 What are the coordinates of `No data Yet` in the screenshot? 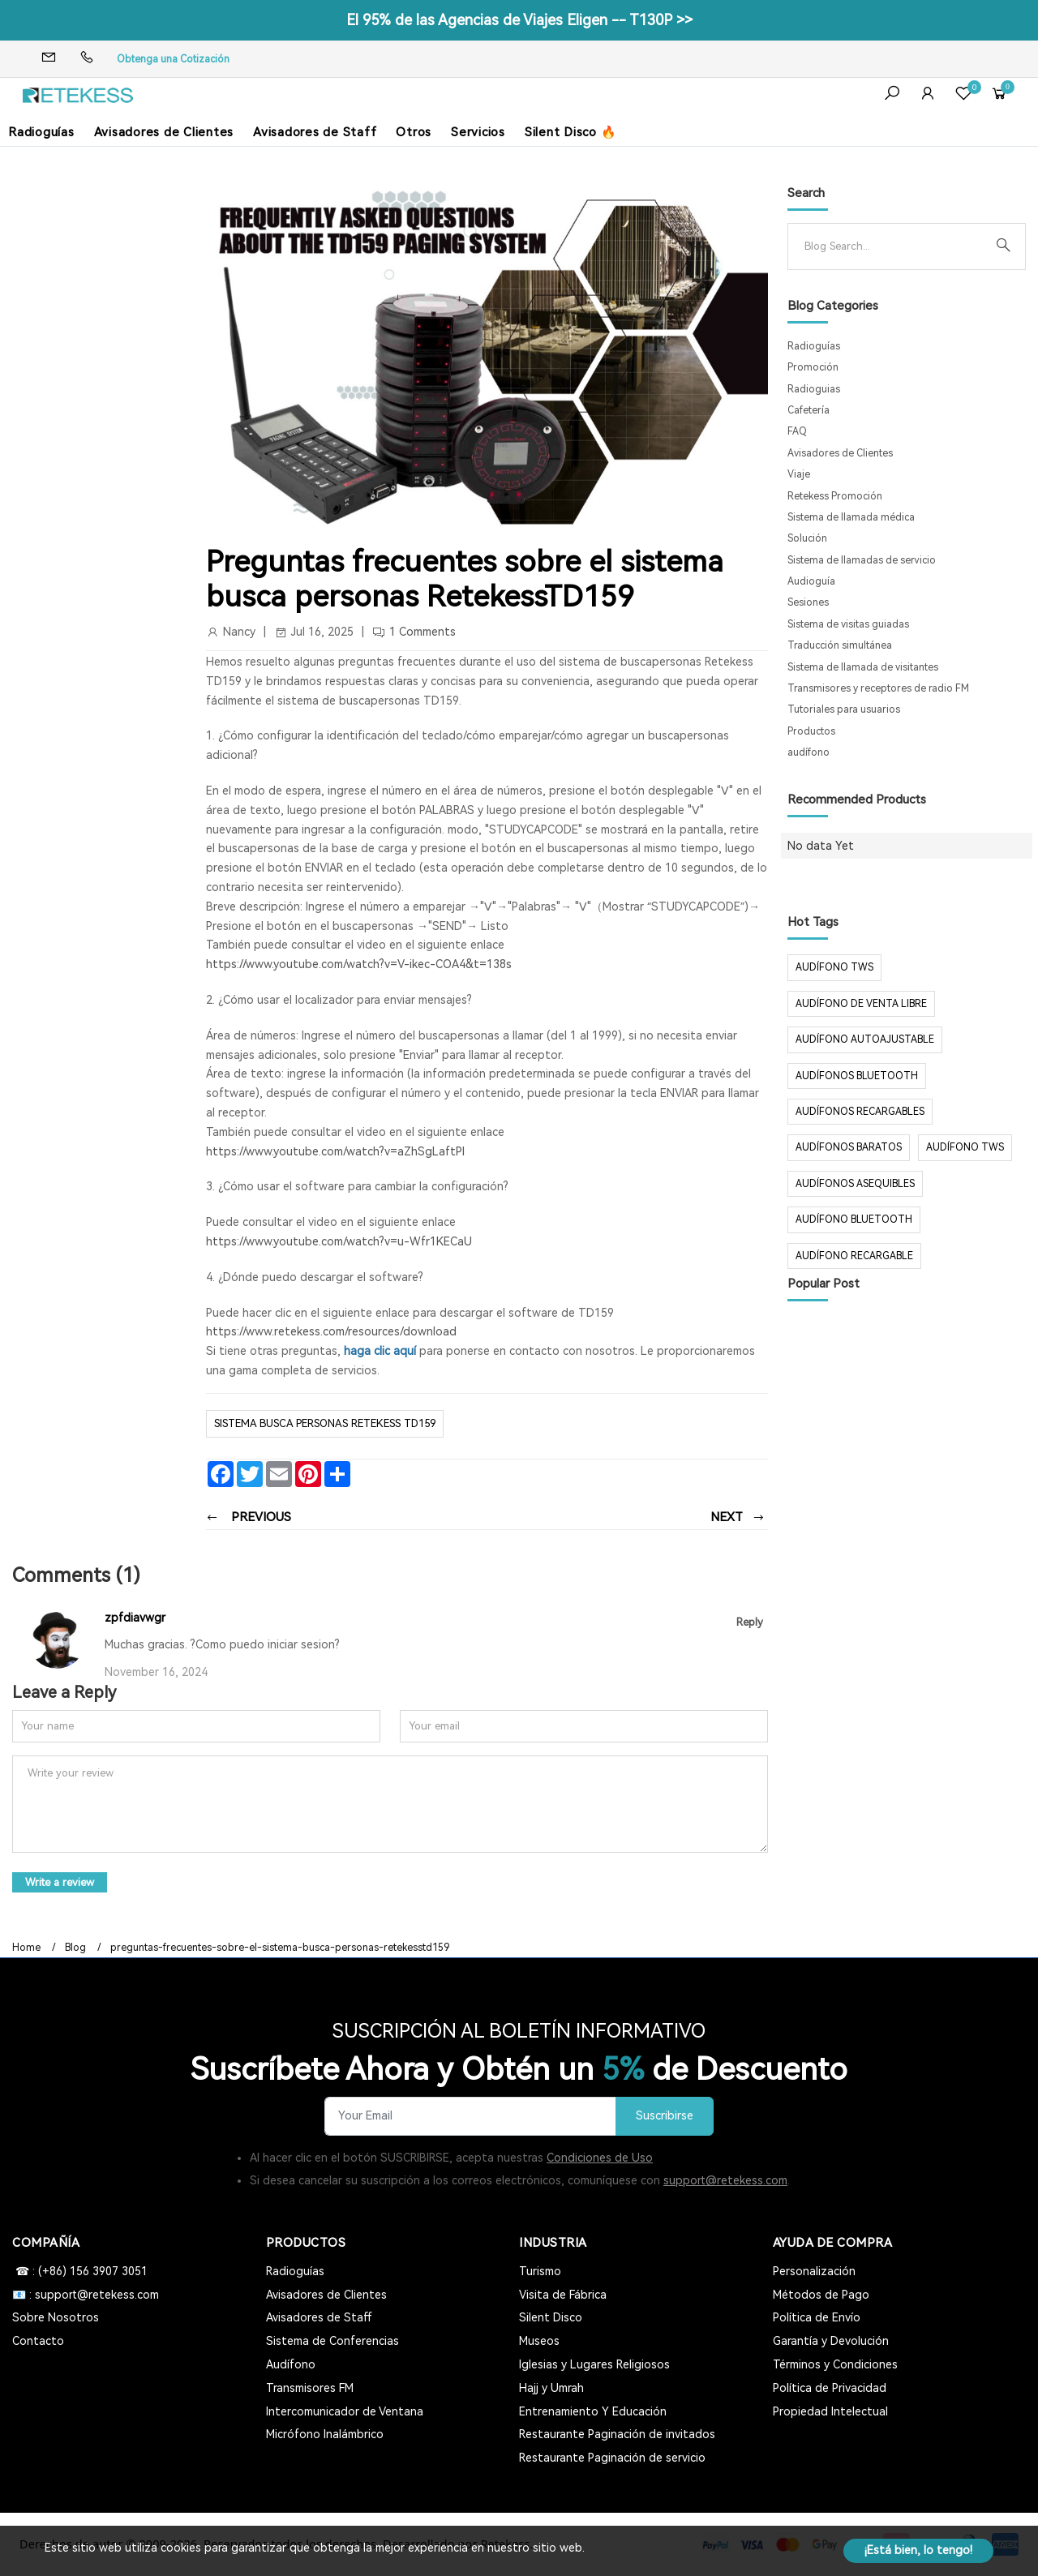 It's located at (820, 845).